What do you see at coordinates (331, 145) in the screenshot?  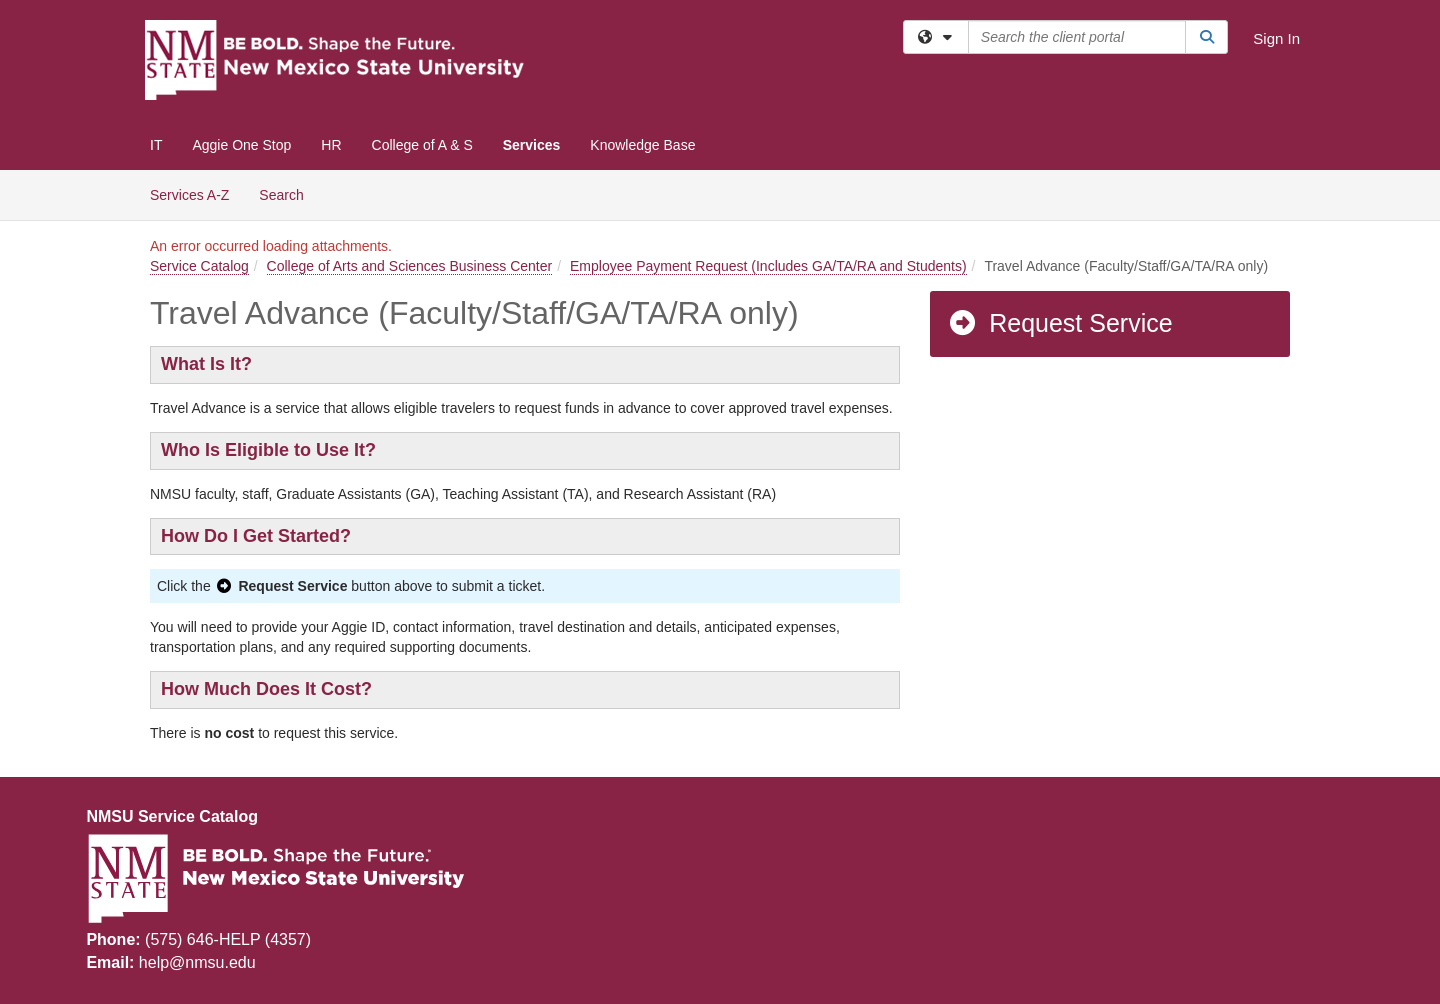 I see `HR` at bounding box center [331, 145].